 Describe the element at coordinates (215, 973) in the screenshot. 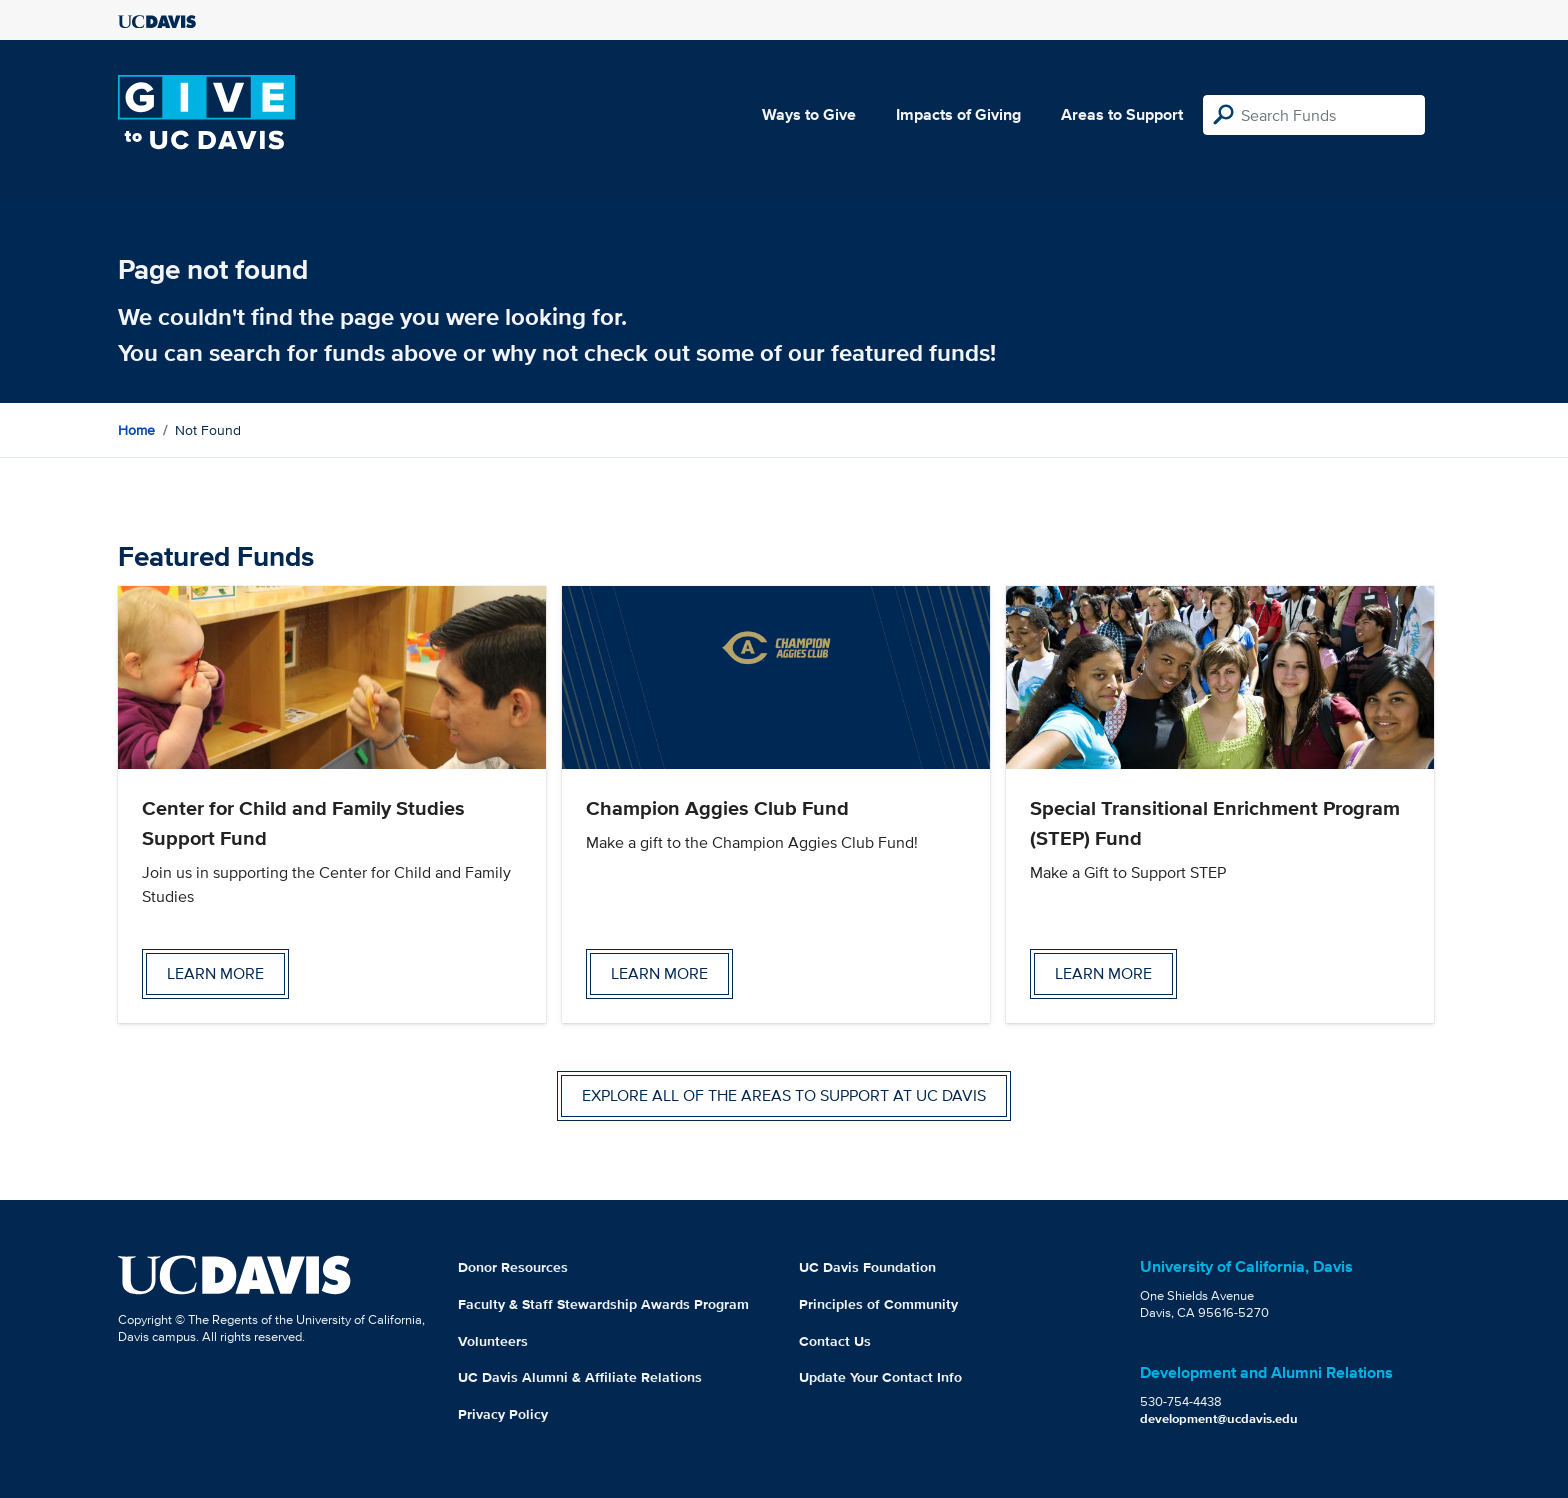

I see `Learn more` at that location.